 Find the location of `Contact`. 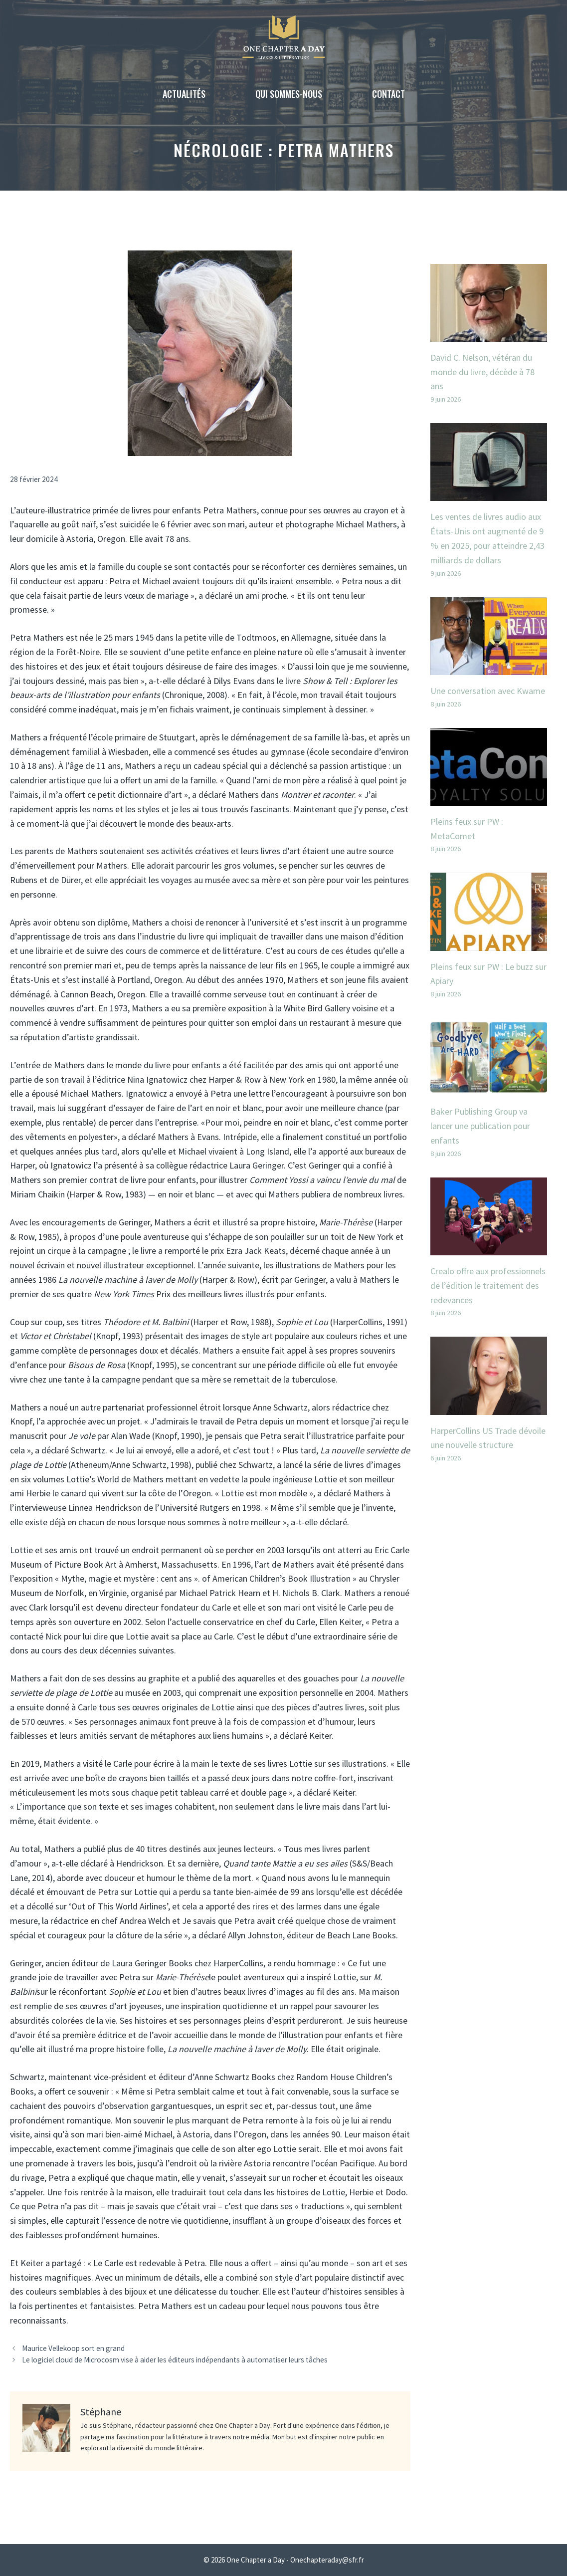

Contact is located at coordinates (388, 93).